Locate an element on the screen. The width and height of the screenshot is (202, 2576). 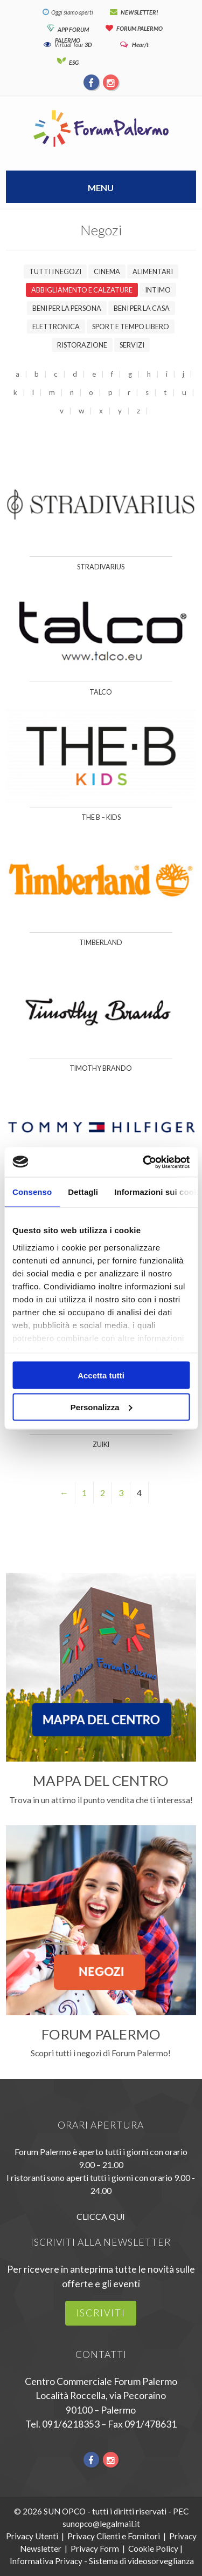
Zuiki is located at coordinates (101, 1444).